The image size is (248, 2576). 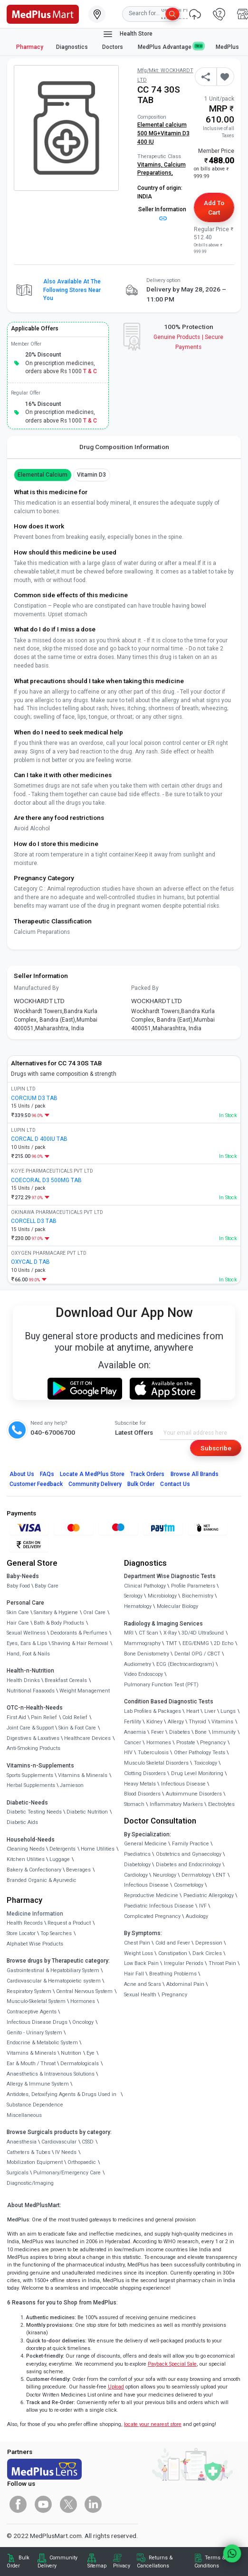 What do you see at coordinates (170, 46) in the screenshot?
I see `MedPlus Advantage` at bounding box center [170, 46].